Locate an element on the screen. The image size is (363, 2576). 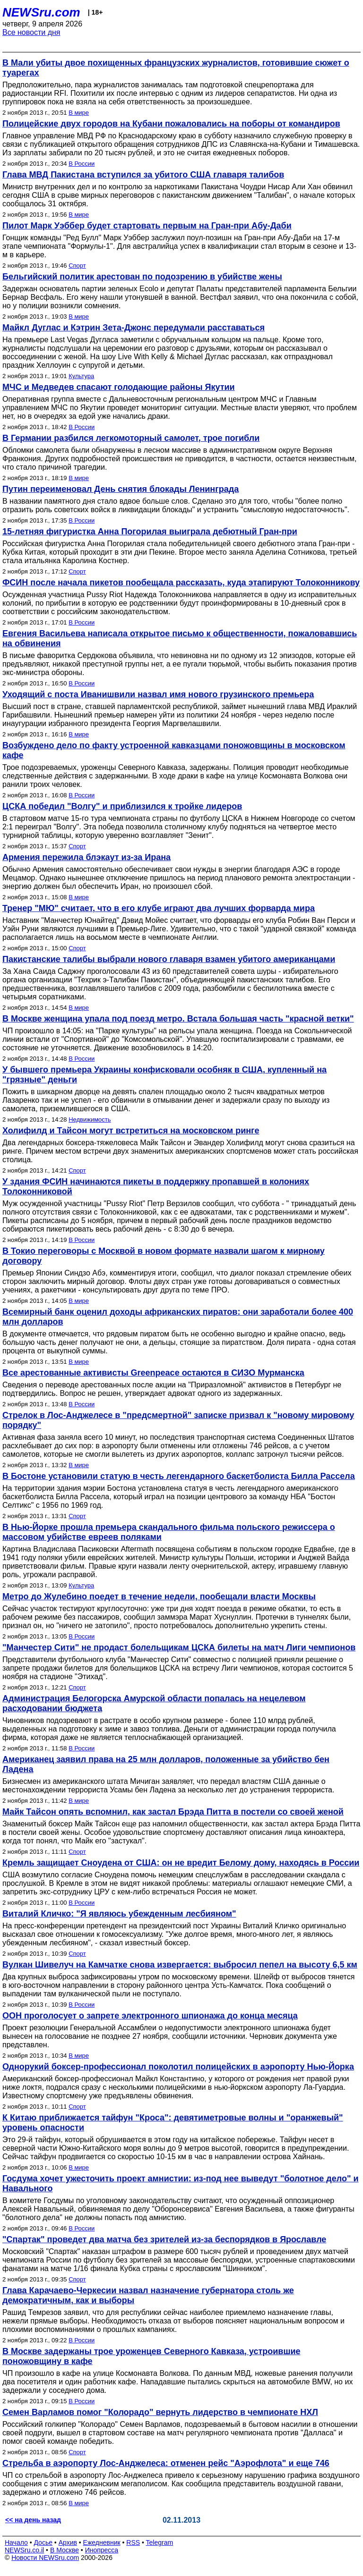
Вулкан Шивелуч на Камчатке снова извергается: выбросил пепел на высоту 6,5 км is located at coordinates (179, 1964).